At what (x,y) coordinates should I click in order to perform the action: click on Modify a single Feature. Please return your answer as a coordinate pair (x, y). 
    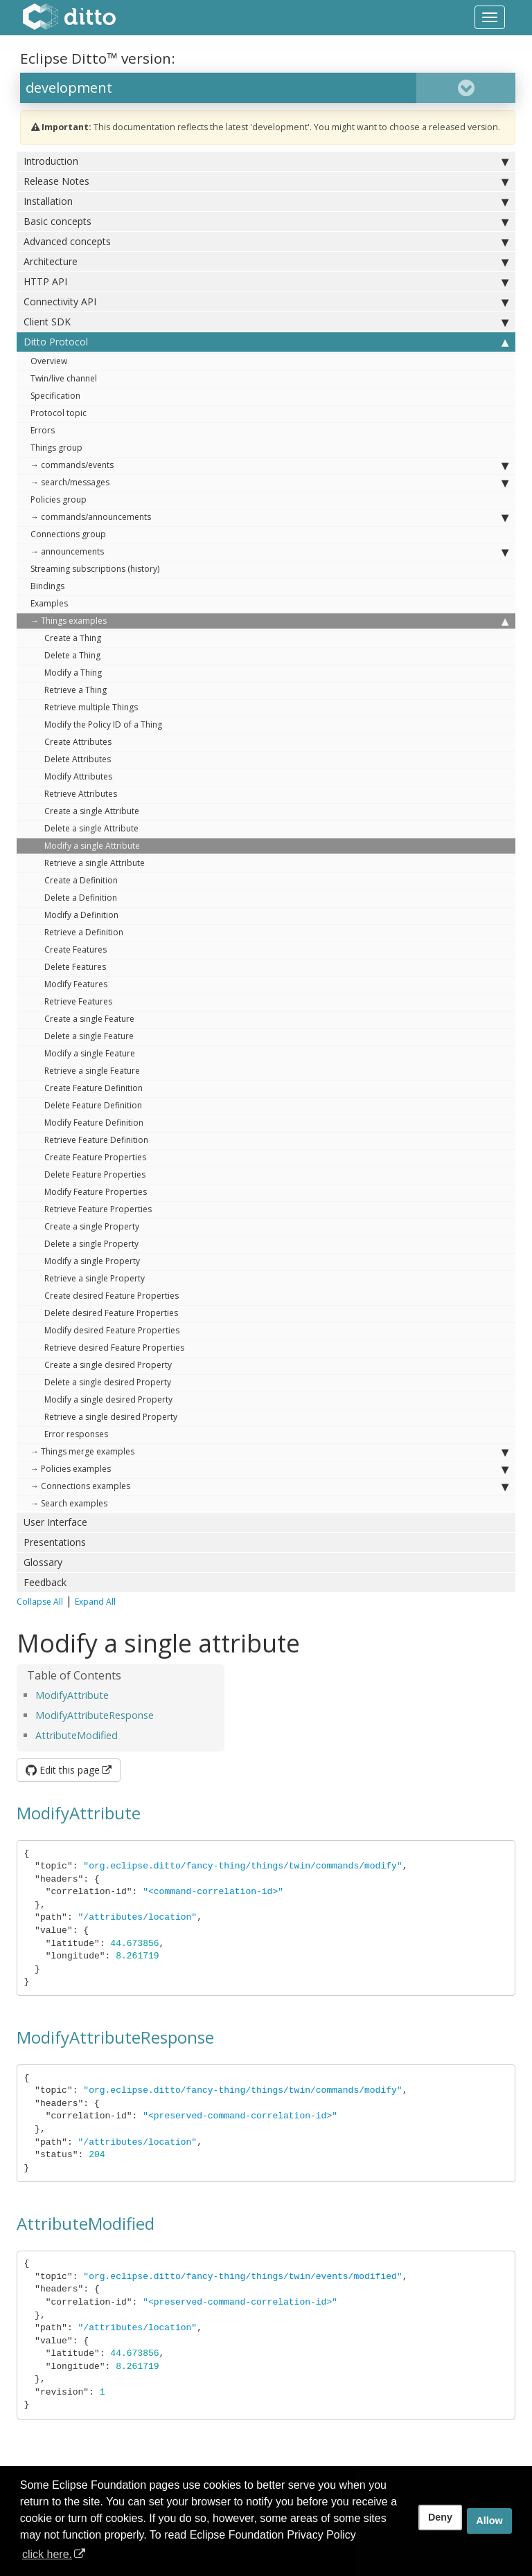
    Looking at the image, I should click on (89, 1053).